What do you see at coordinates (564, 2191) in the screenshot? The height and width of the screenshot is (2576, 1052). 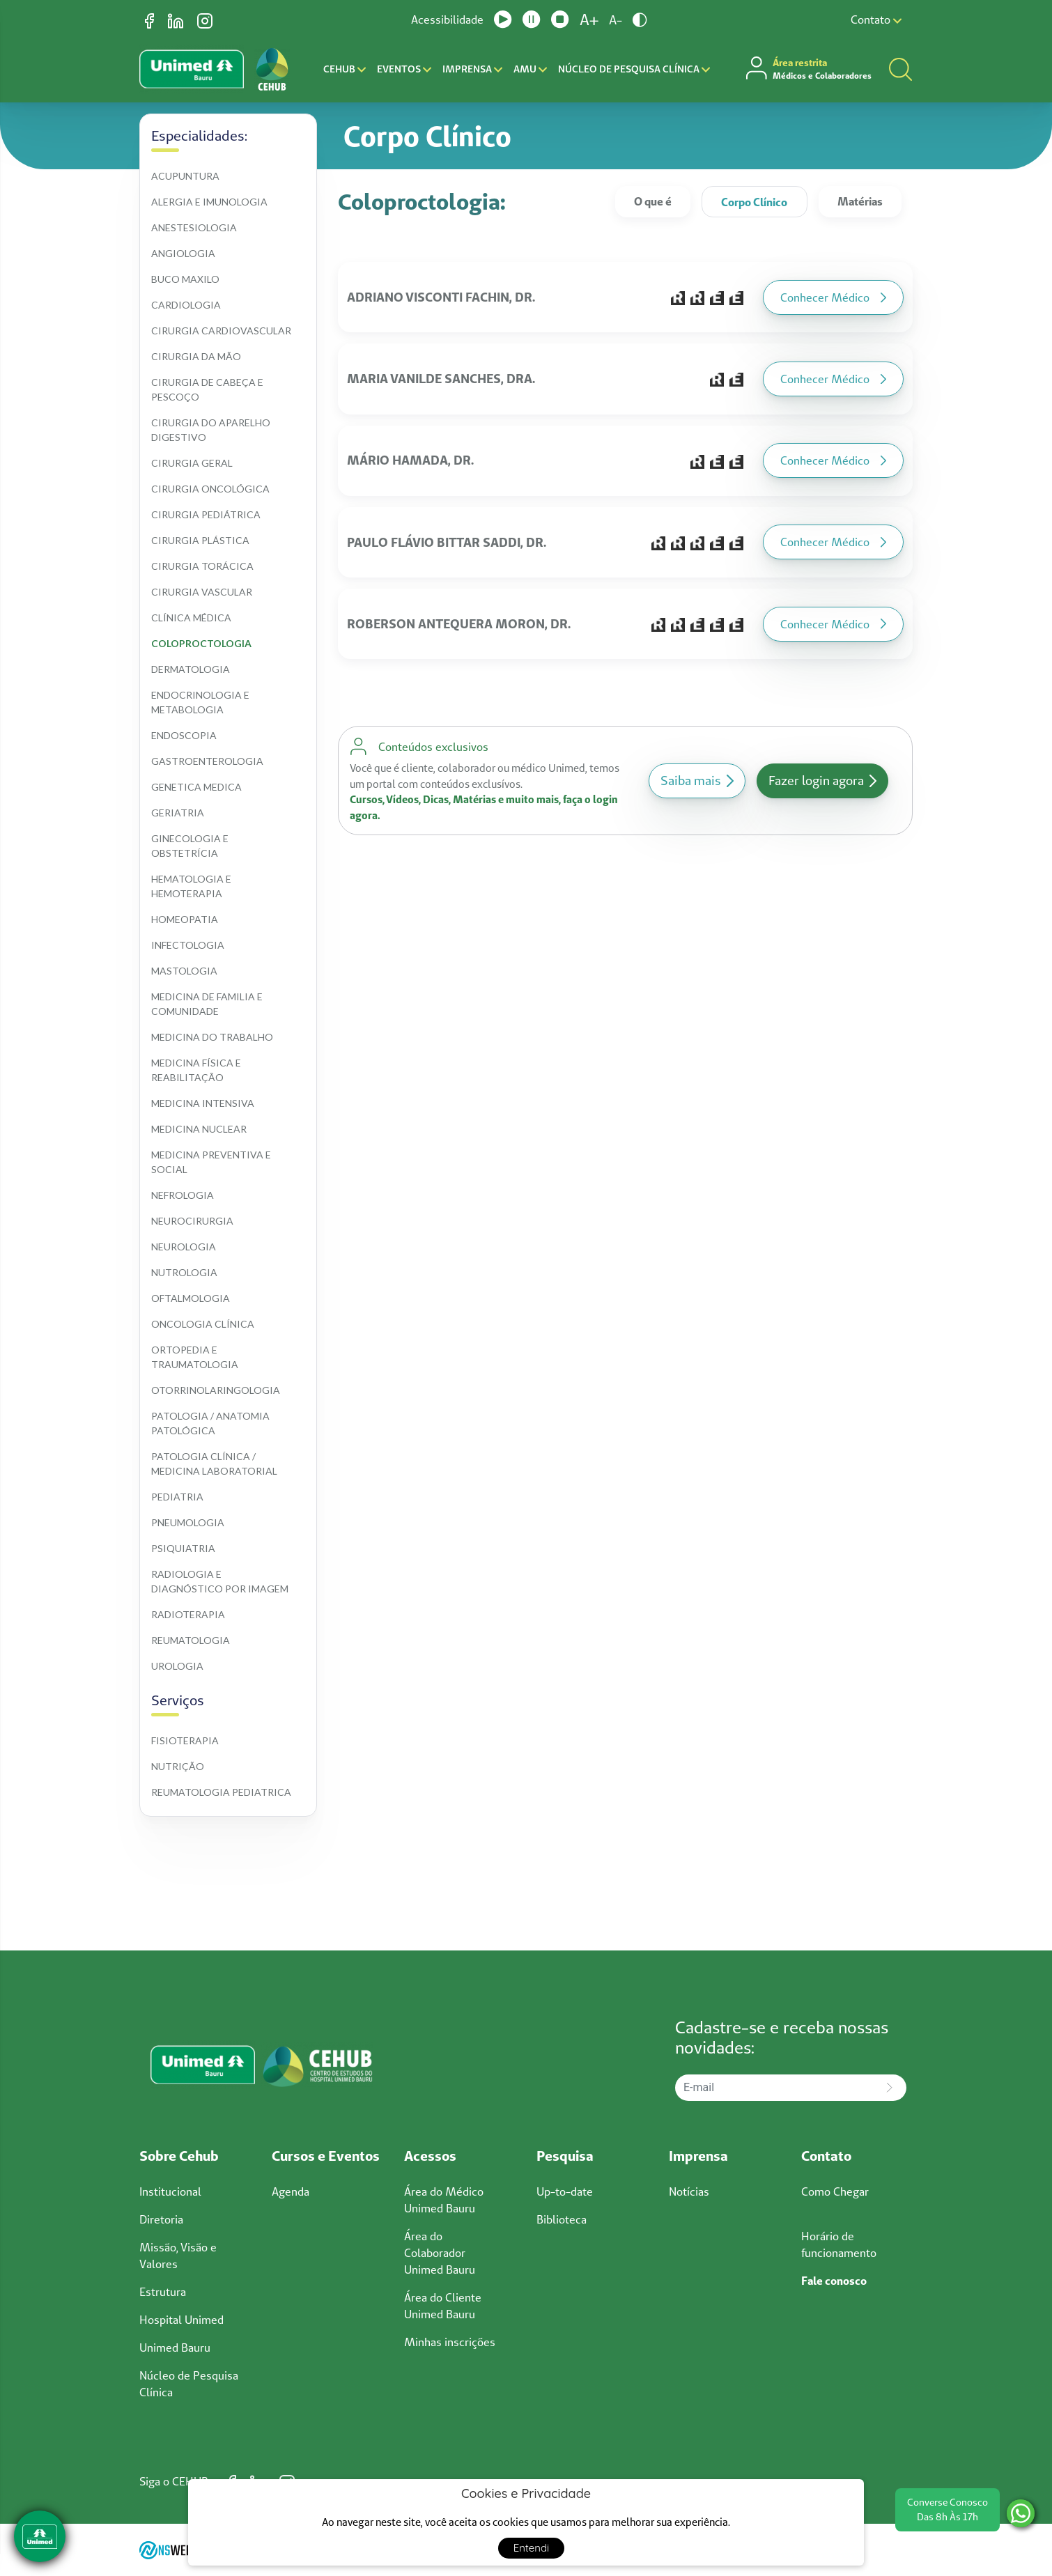 I see `Up-to-date` at bounding box center [564, 2191].